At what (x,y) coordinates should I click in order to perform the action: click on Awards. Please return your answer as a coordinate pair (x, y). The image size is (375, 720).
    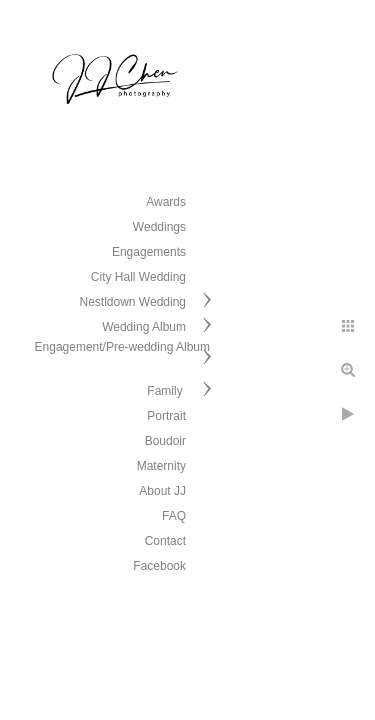
    Looking at the image, I should click on (166, 202).